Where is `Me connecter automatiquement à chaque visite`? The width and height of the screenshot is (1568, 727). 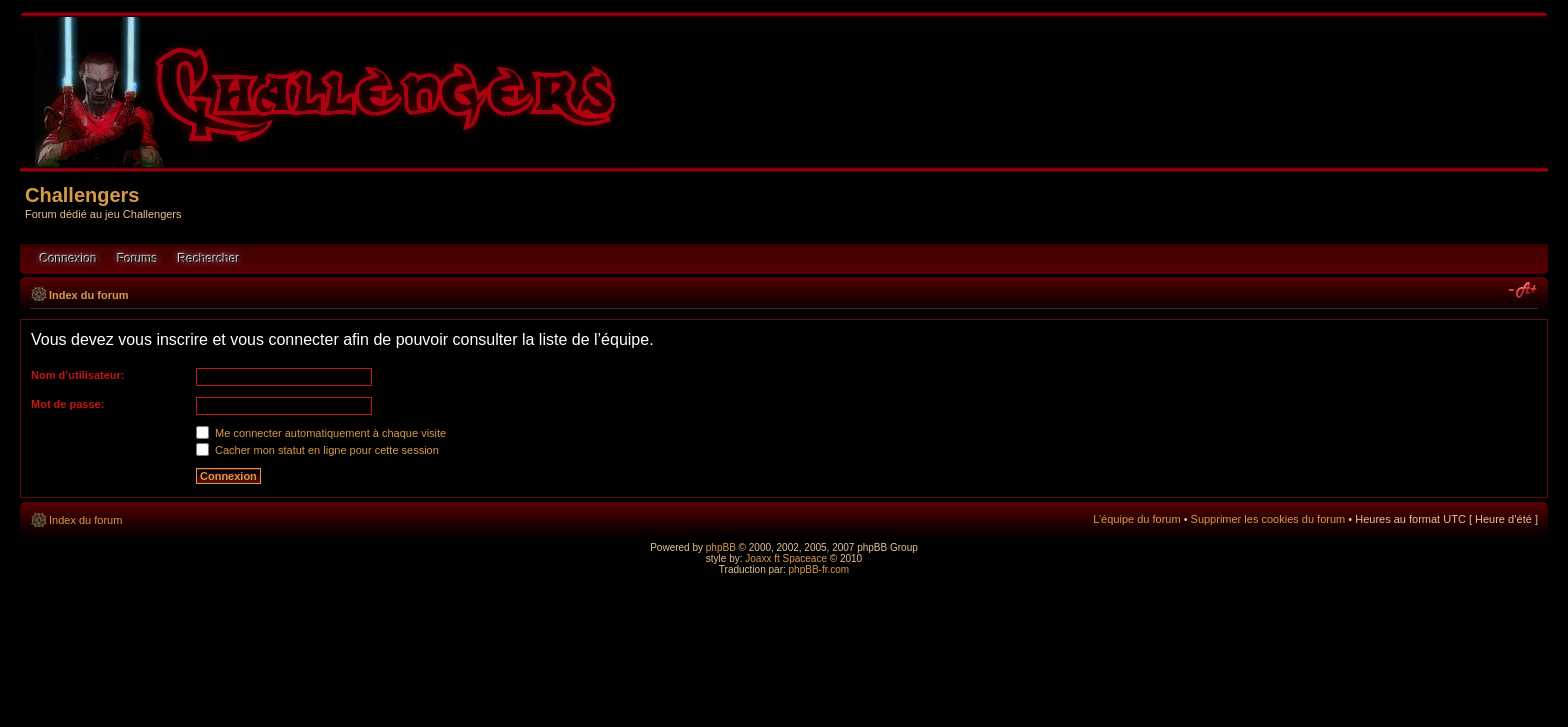
Me connecter automatiquement à chaque visite is located at coordinates (321, 433).